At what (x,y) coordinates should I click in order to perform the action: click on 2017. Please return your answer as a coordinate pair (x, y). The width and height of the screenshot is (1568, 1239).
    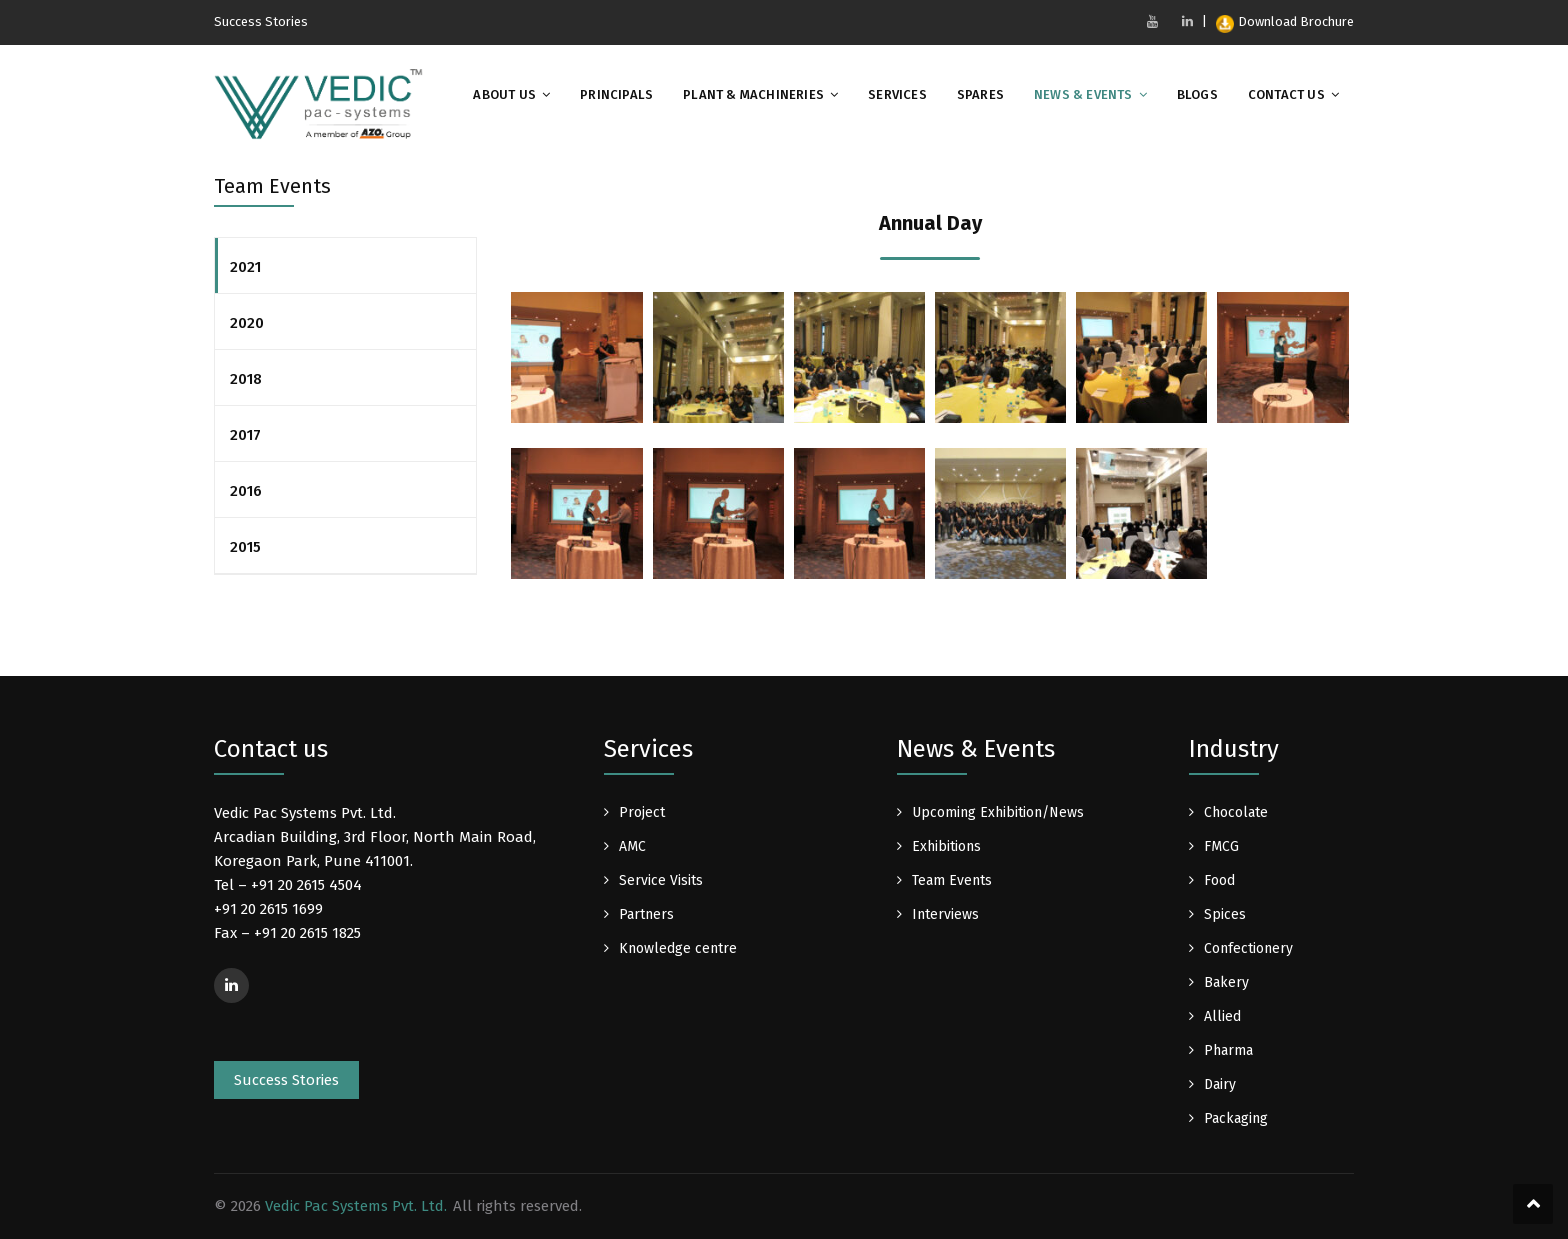
    Looking at the image, I should click on (245, 435).